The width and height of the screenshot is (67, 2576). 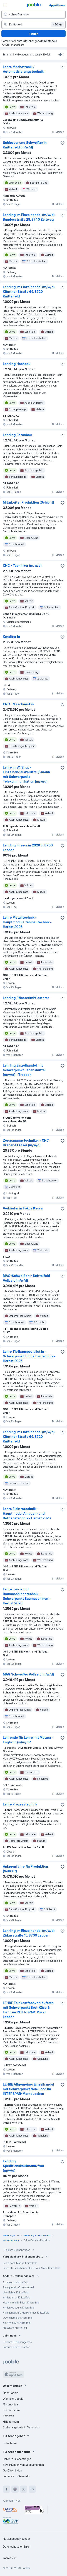 I want to click on [Wählen Sie den Ort aus, in dem Sie Job suchen], so click(x=33, y=24).